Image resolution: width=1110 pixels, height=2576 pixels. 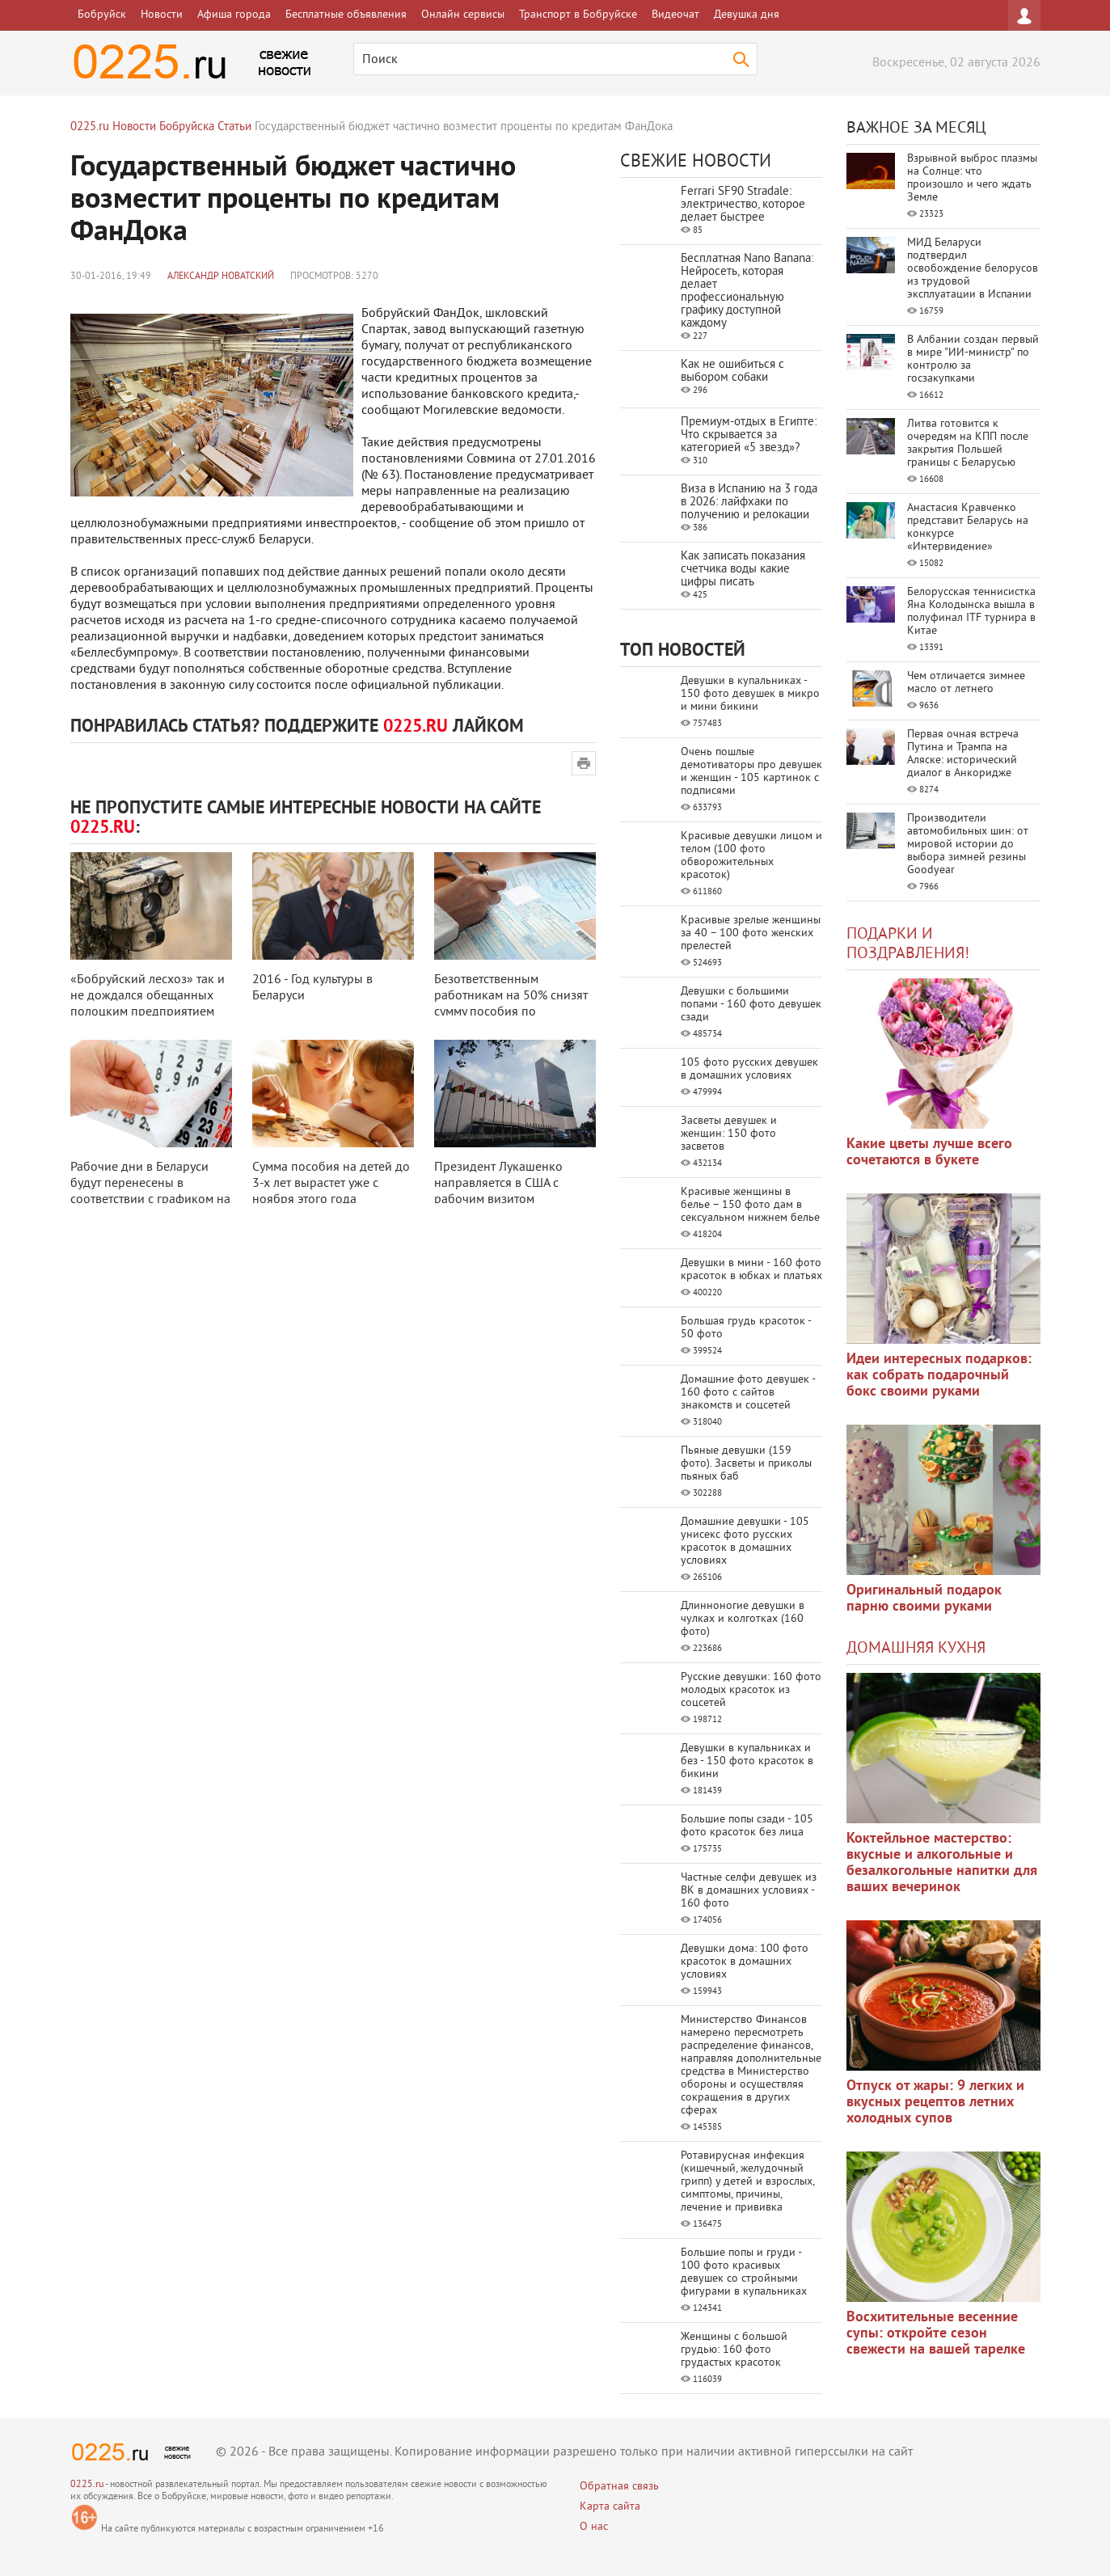 What do you see at coordinates (744, 1962) in the screenshot?
I see `Девушки дома: 100 фото красоток в домашних условиях` at bounding box center [744, 1962].